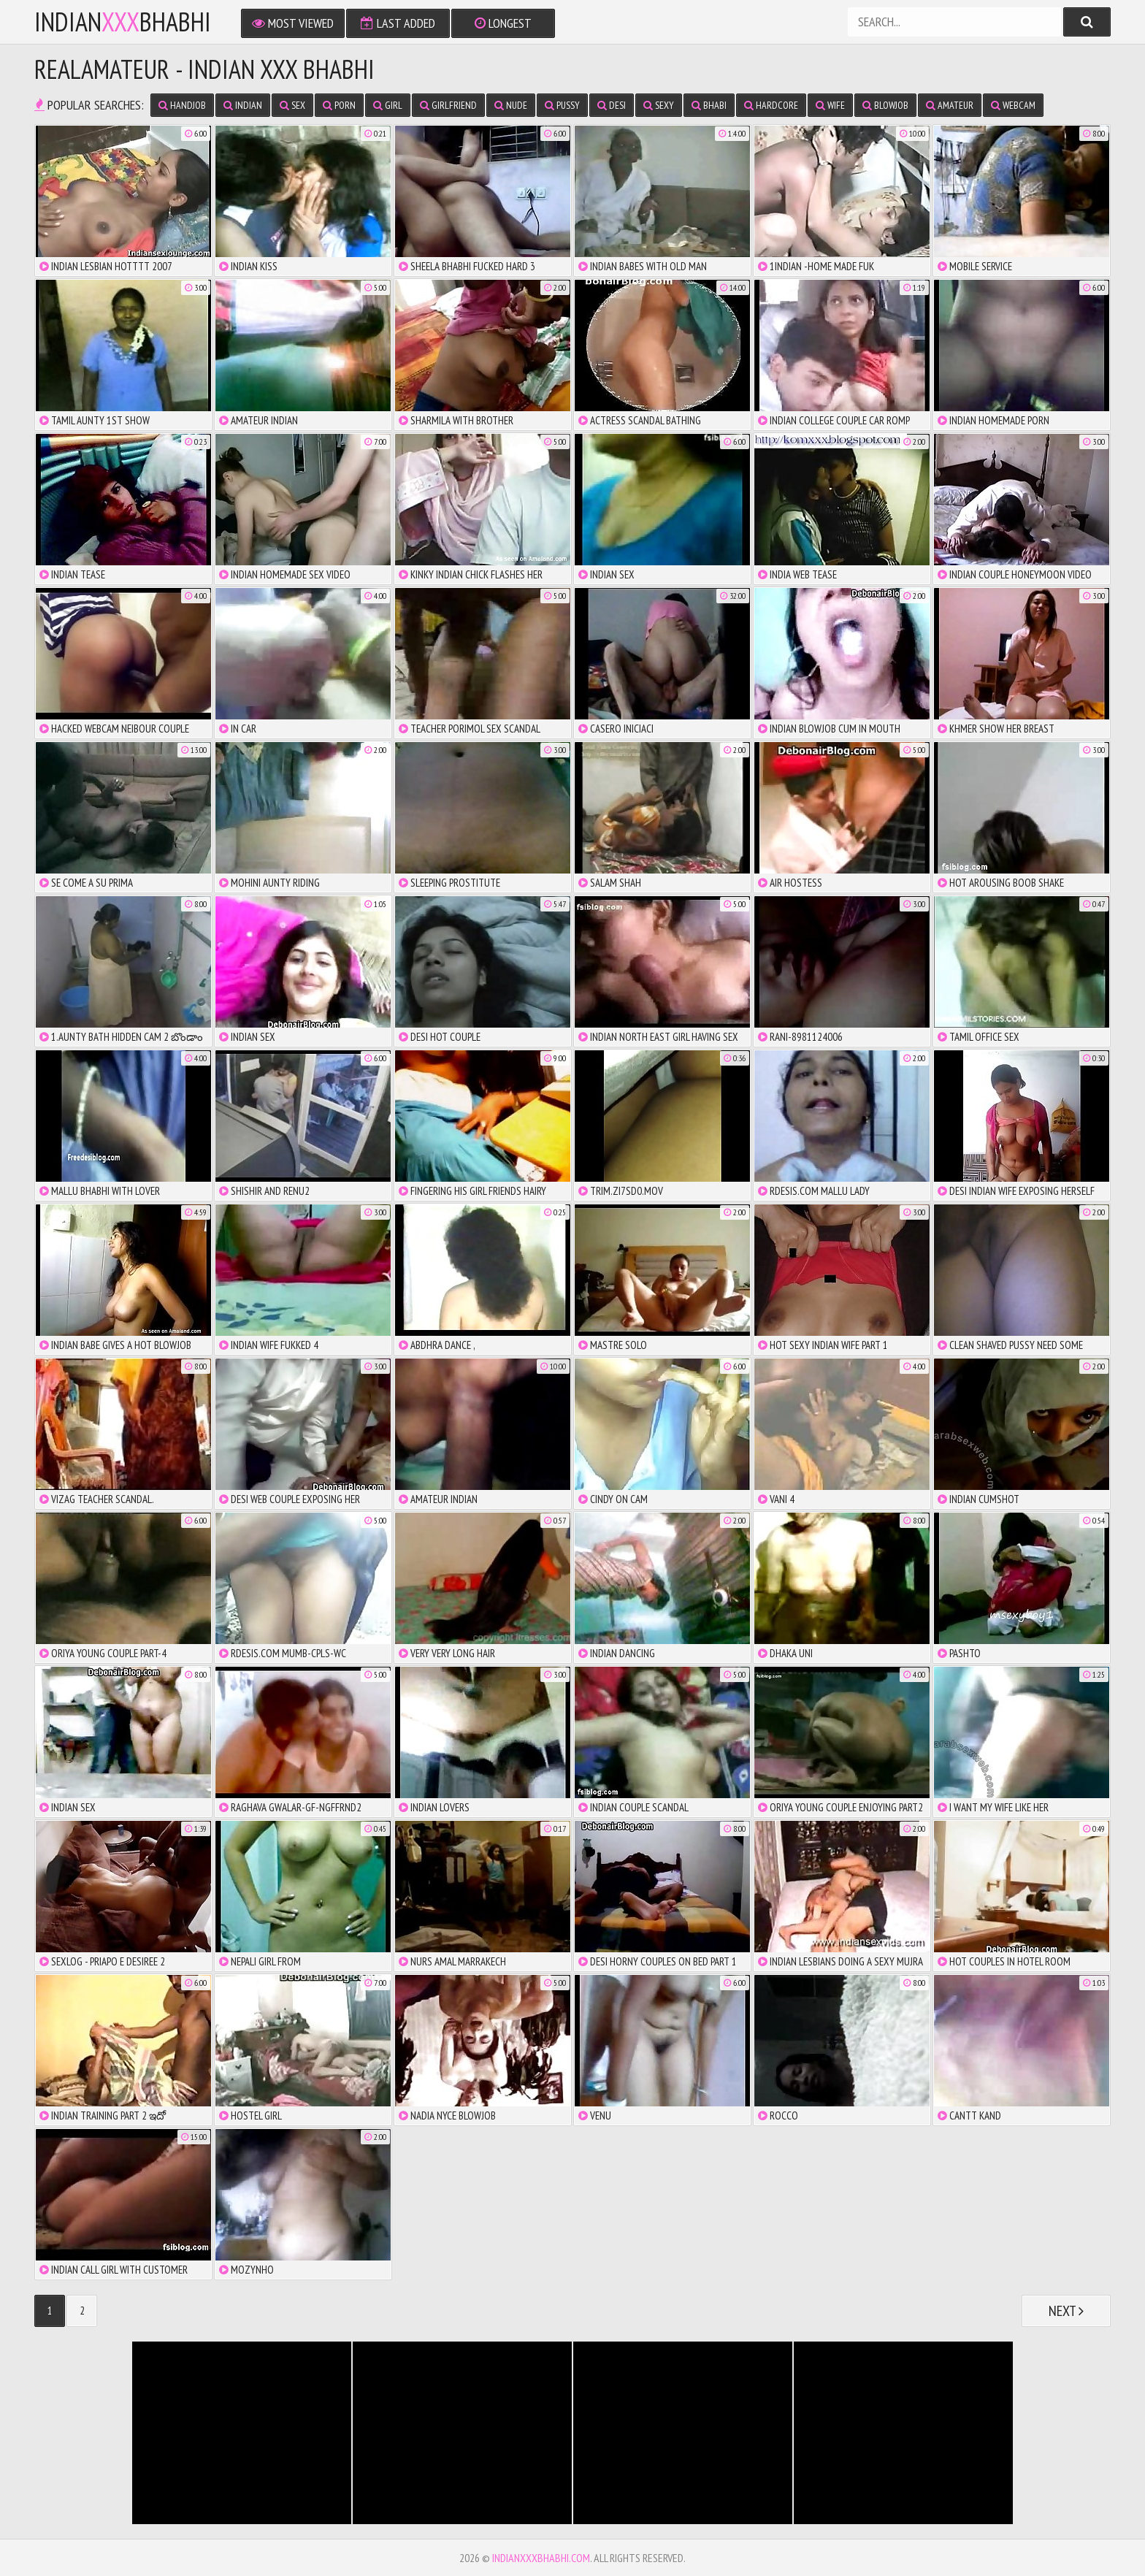  What do you see at coordinates (830, 105) in the screenshot?
I see `wife` at bounding box center [830, 105].